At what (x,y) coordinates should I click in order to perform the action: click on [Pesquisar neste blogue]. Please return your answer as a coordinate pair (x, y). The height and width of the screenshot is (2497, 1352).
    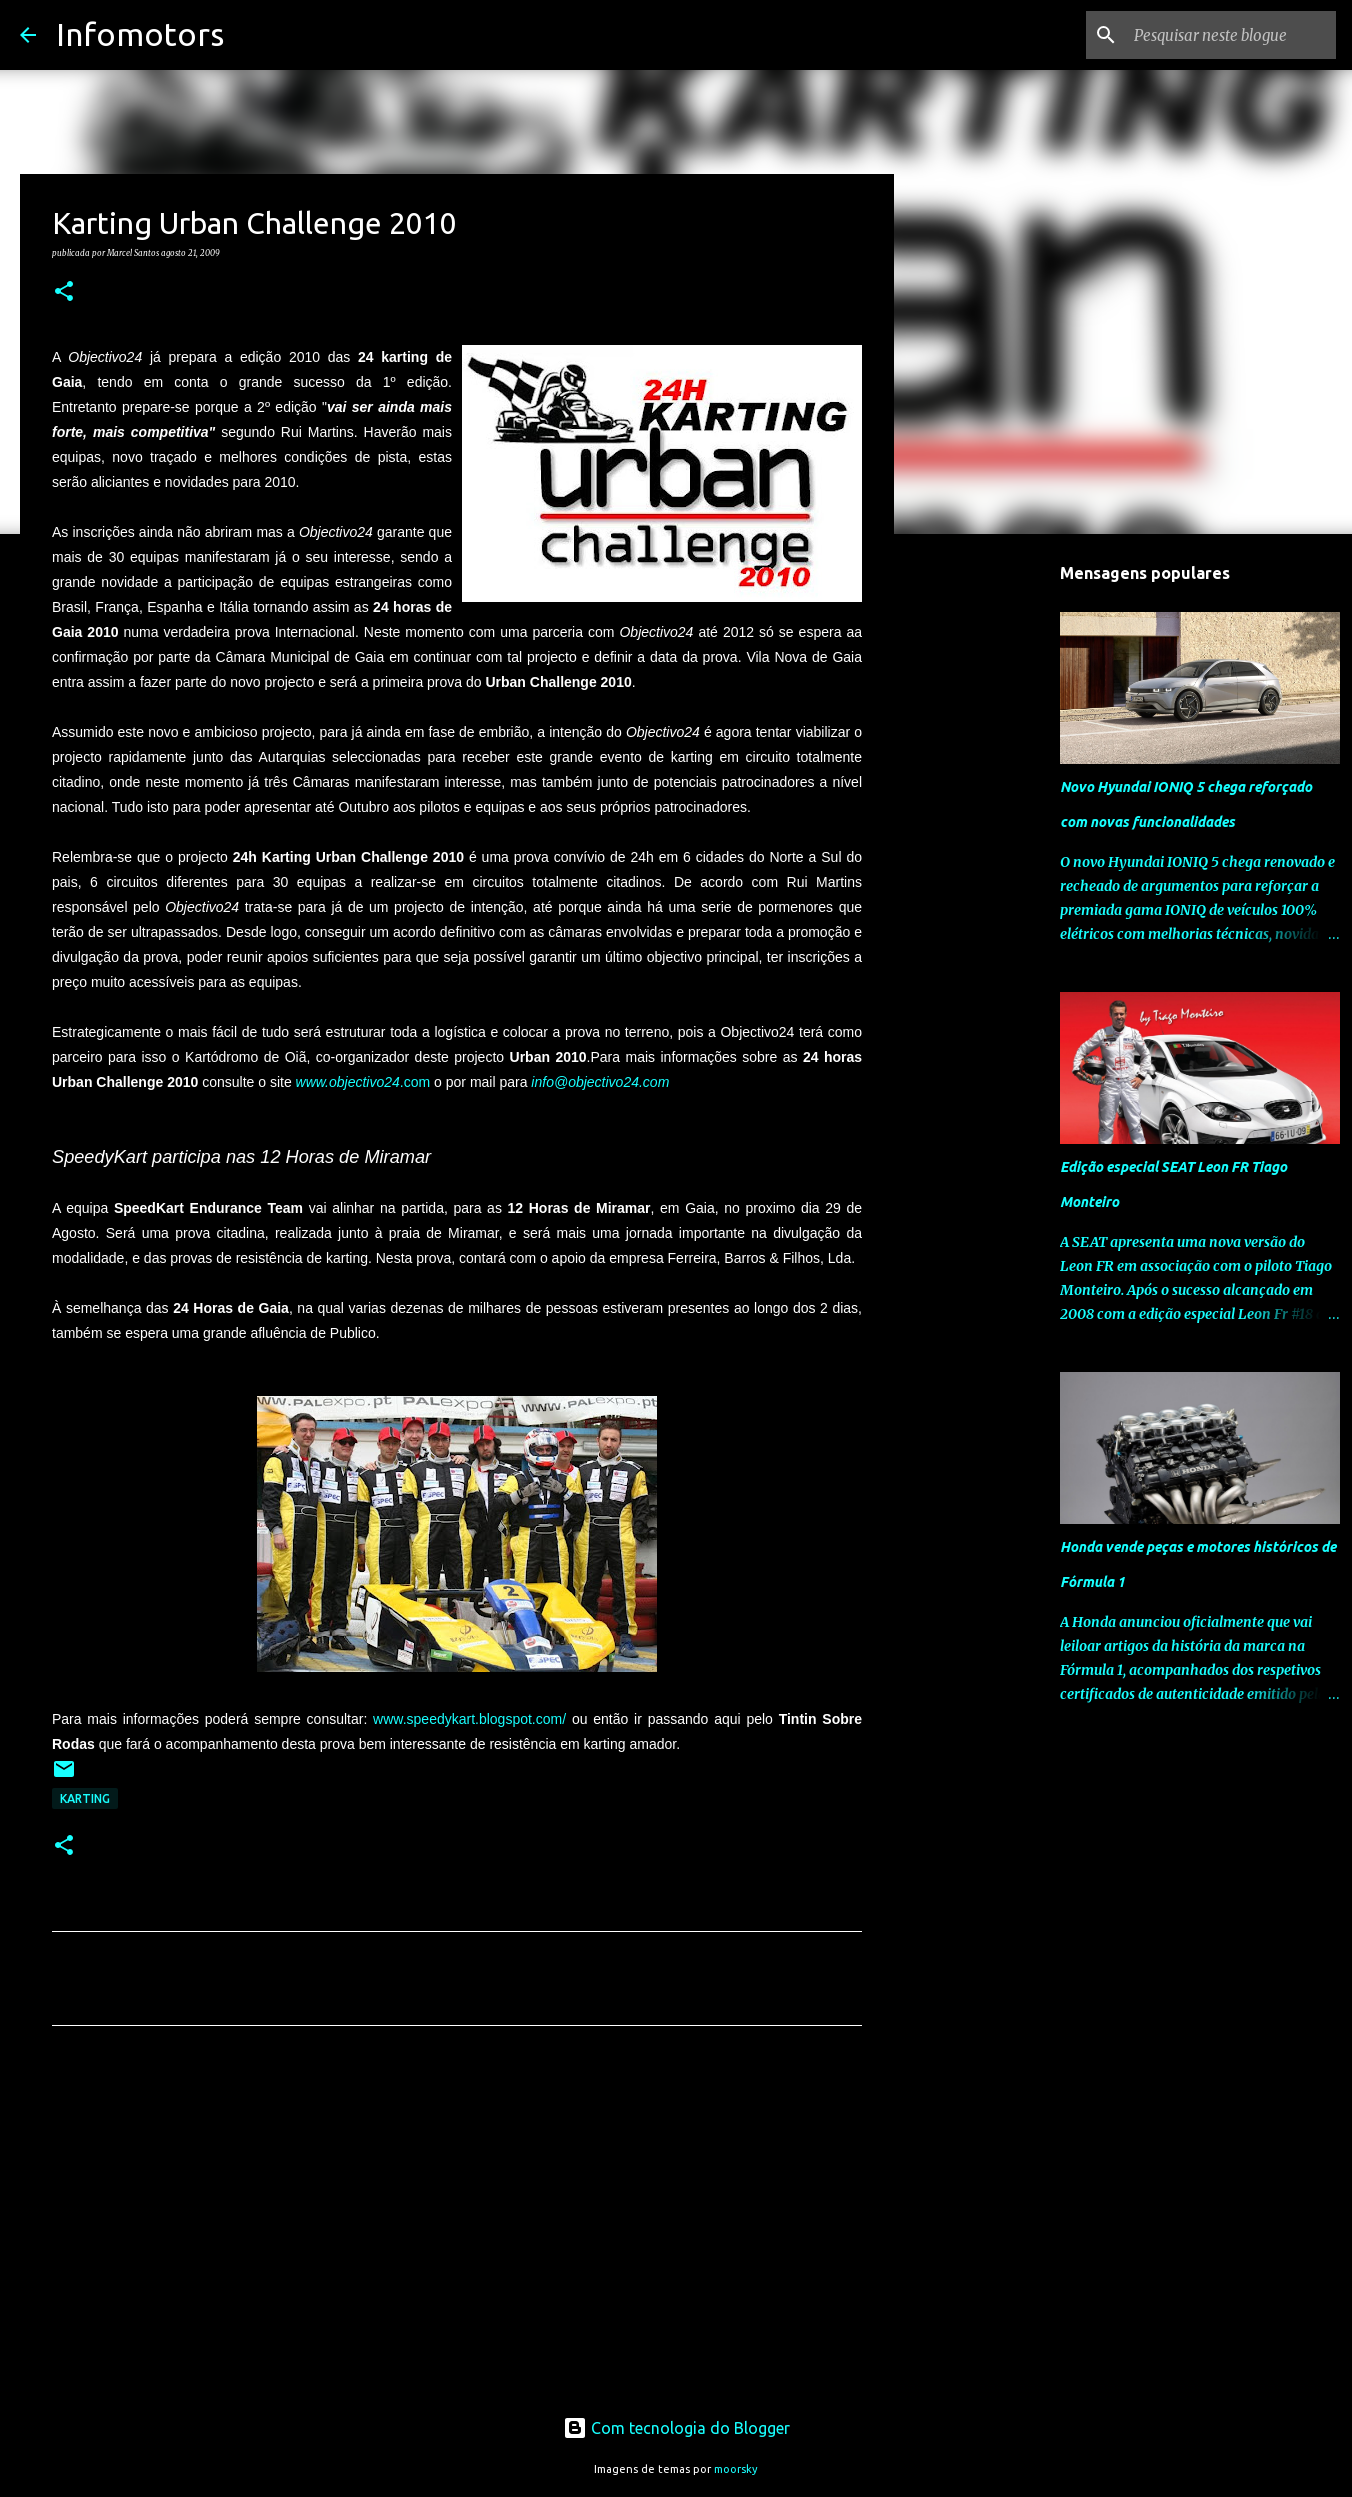
    Looking at the image, I should click on (1231, 35).